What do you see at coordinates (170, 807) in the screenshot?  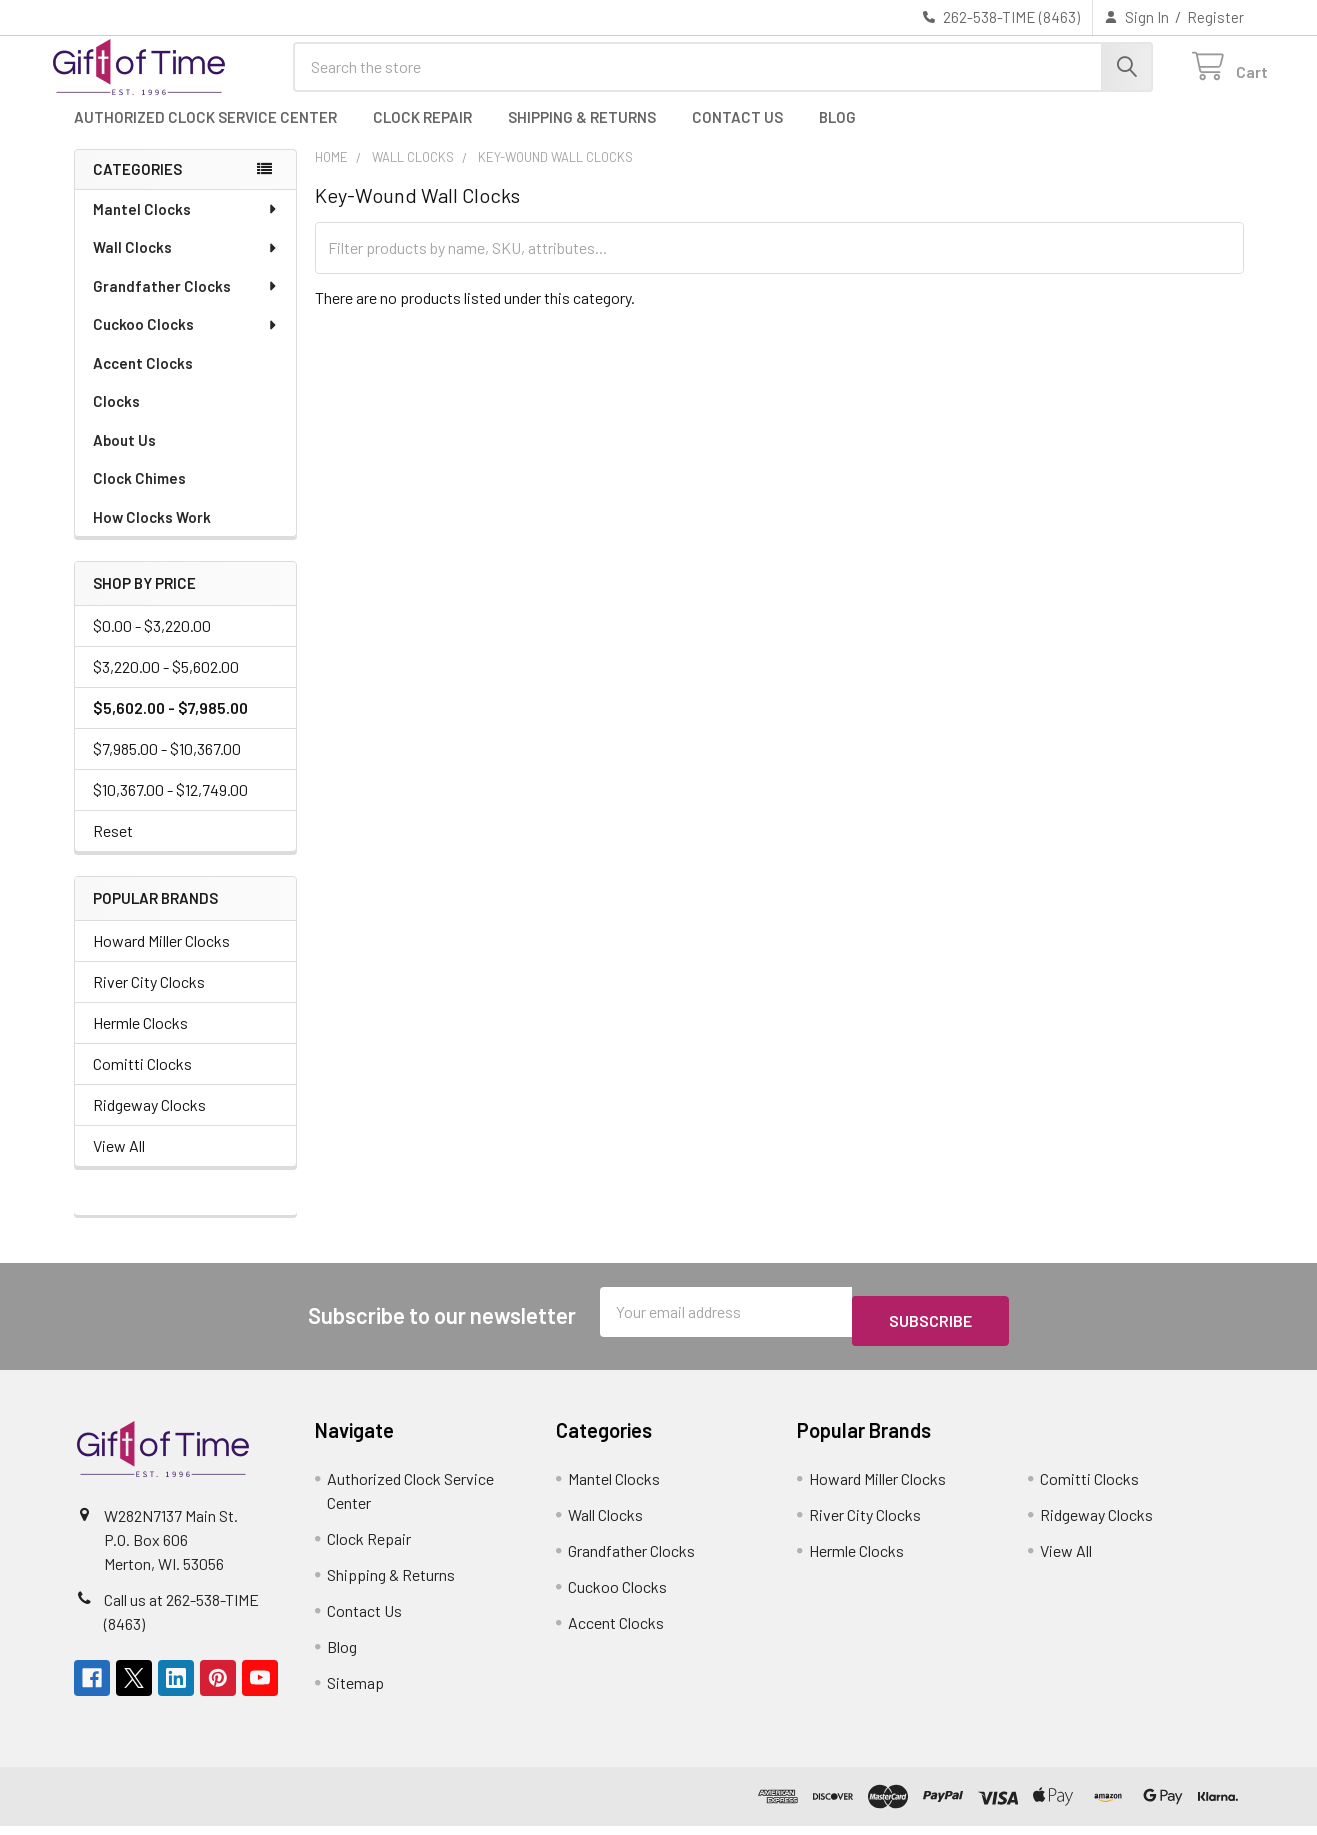 I see `$10,367.00 - $12,749.00` at bounding box center [170, 807].